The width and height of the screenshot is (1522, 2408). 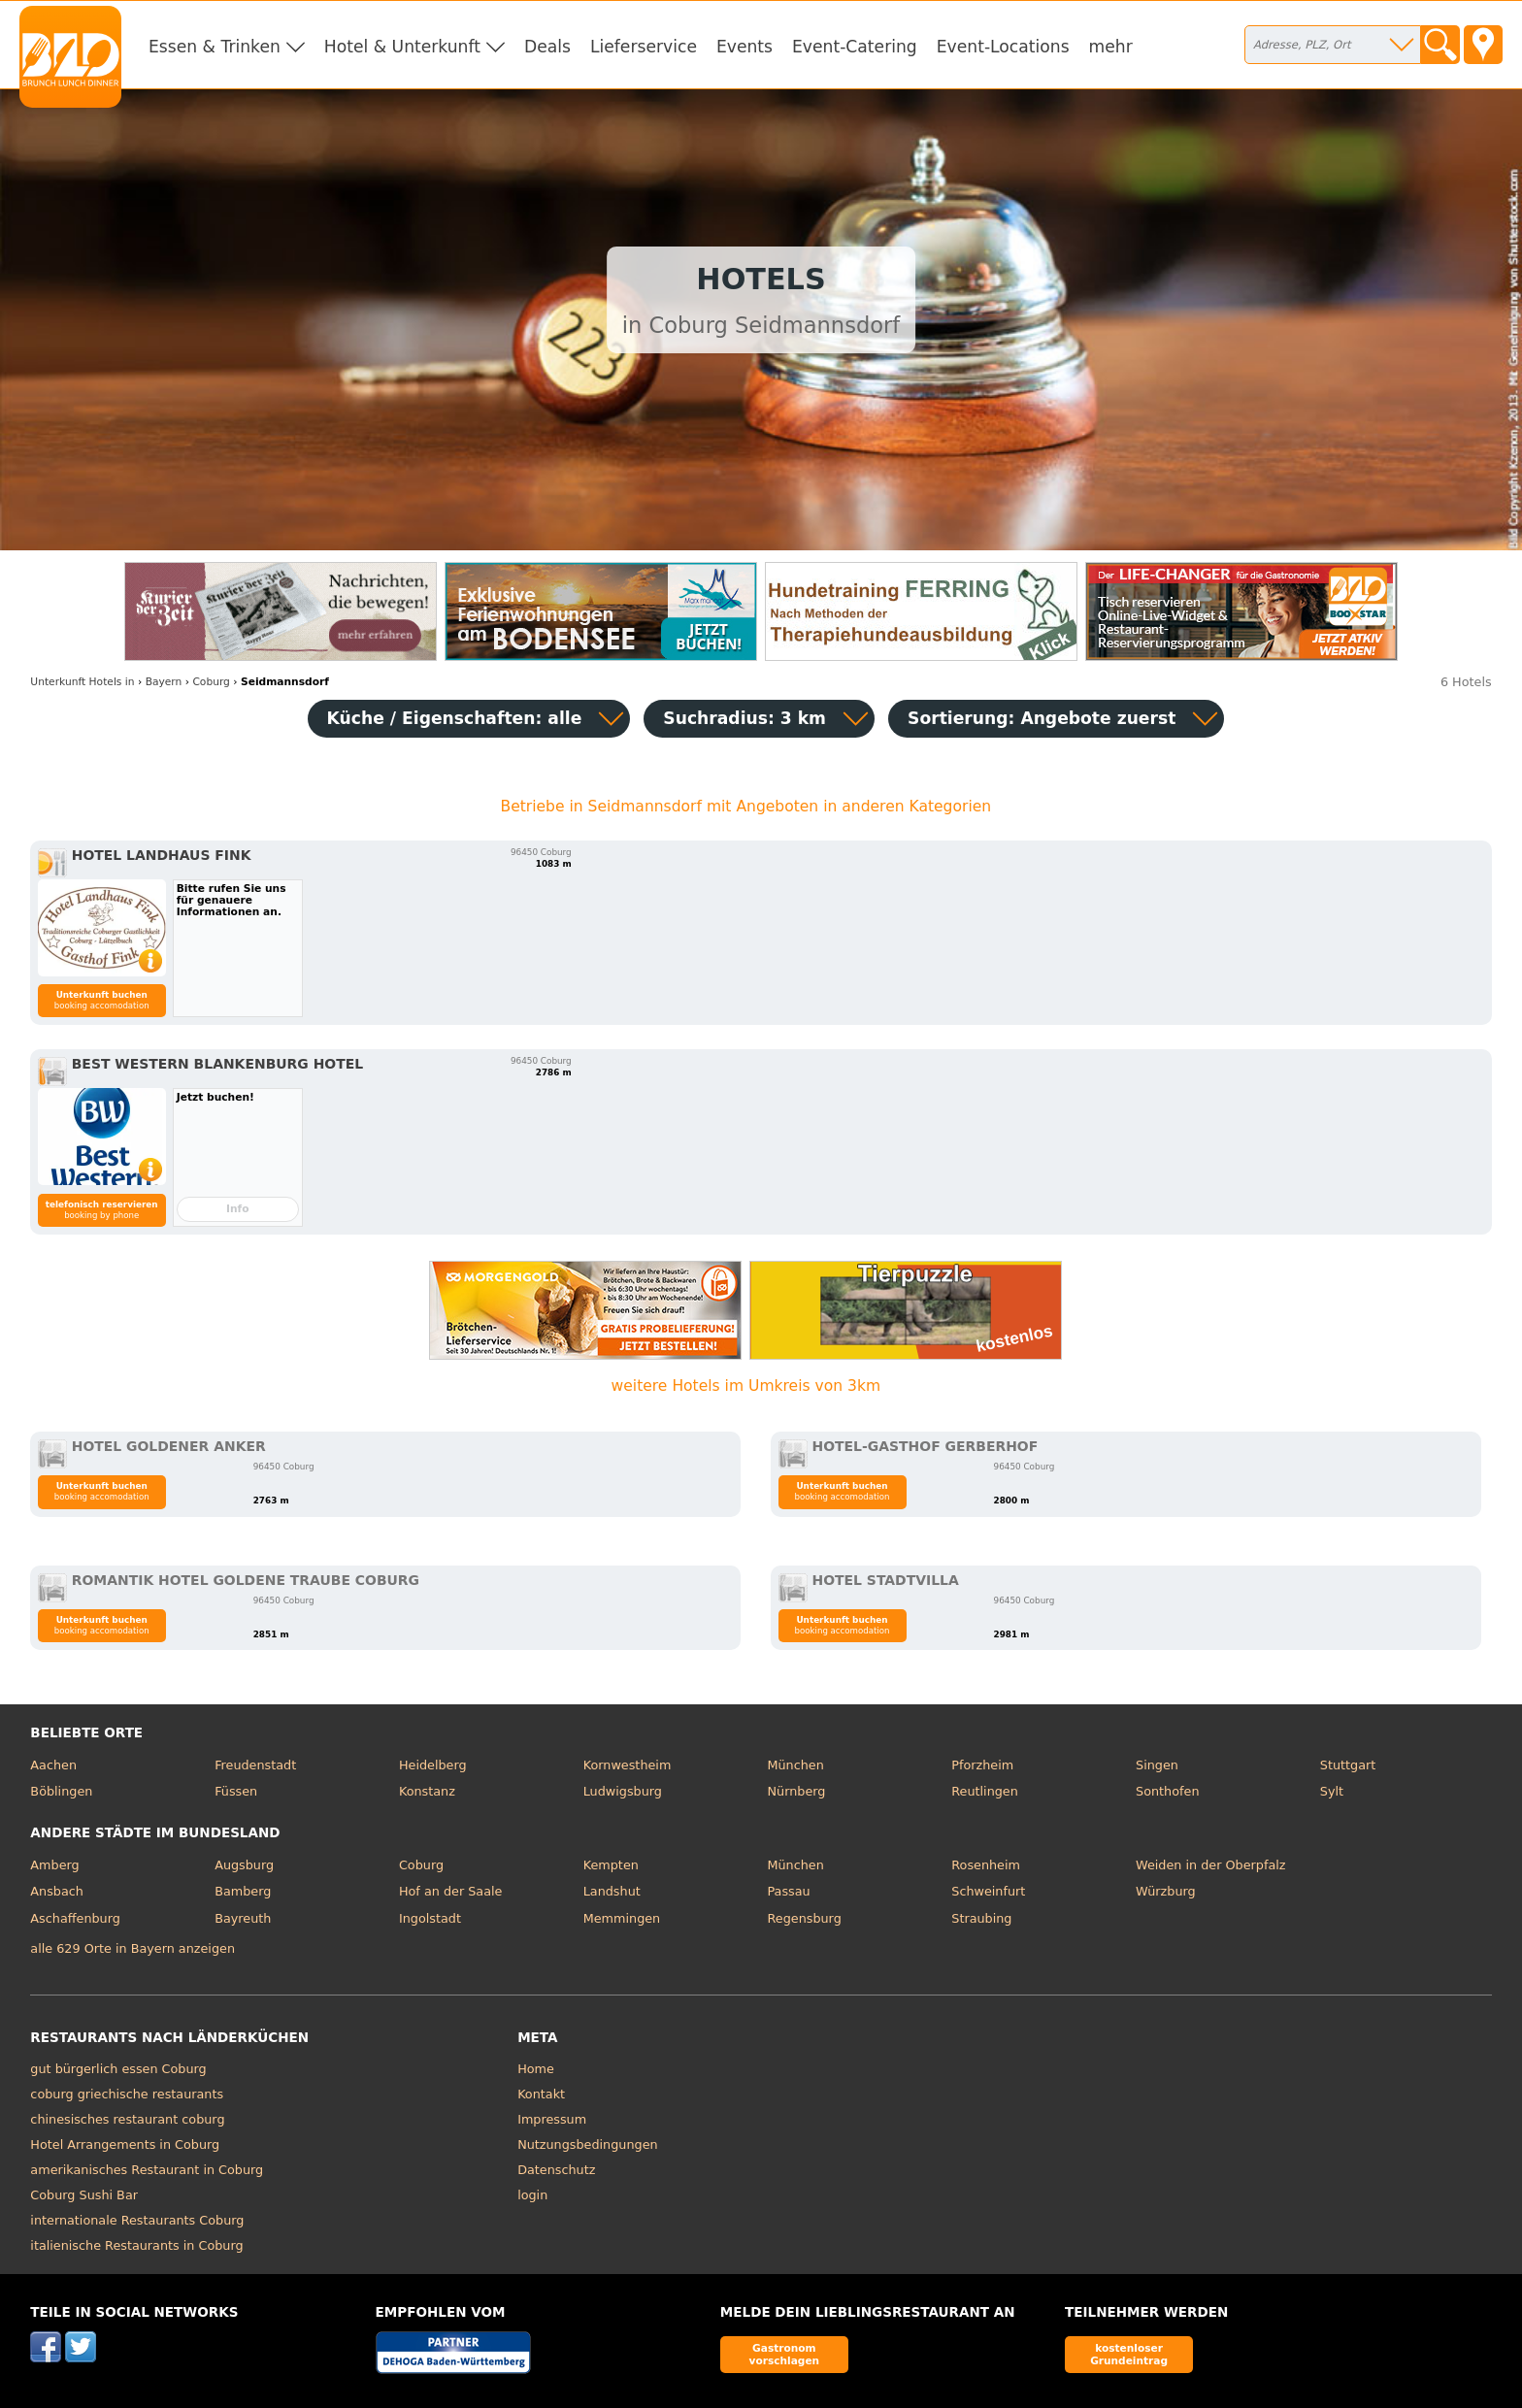 What do you see at coordinates (611, 1865) in the screenshot?
I see `Kempten` at bounding box center [611, 1865].